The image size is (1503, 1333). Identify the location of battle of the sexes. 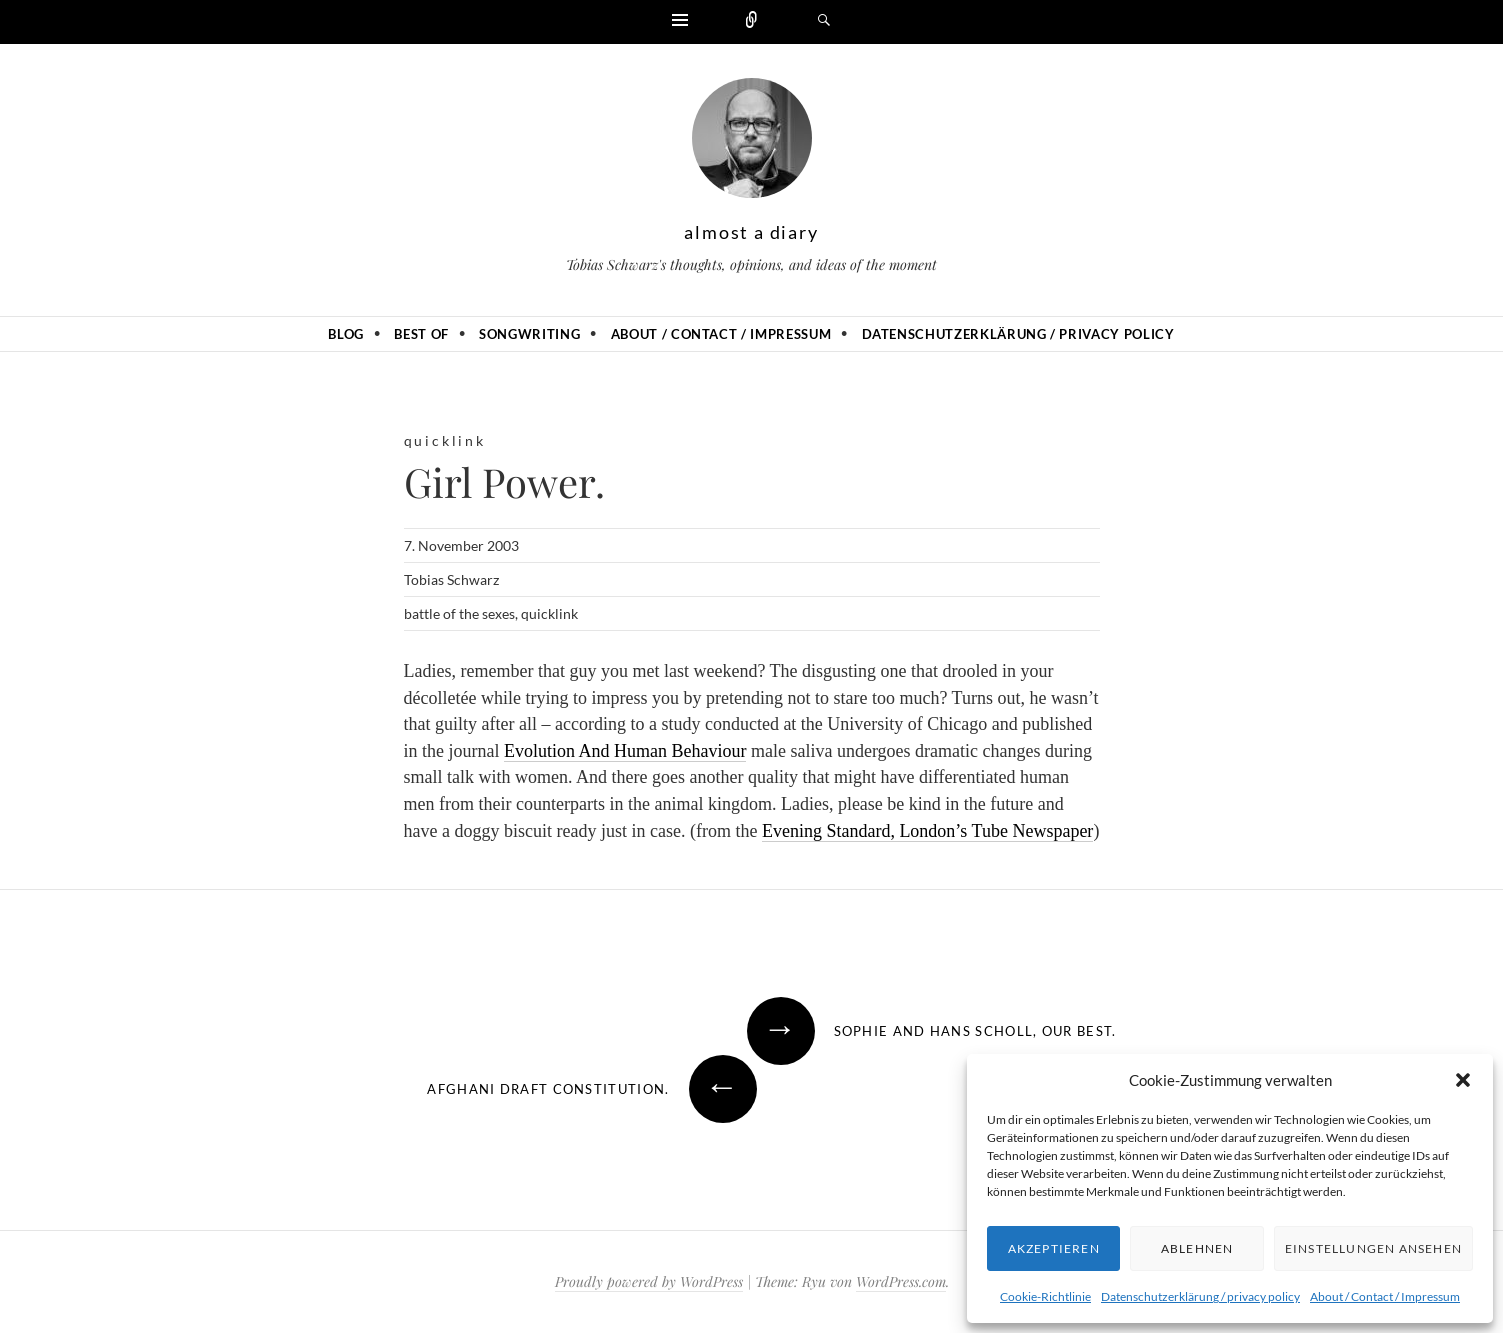
(459, 613).